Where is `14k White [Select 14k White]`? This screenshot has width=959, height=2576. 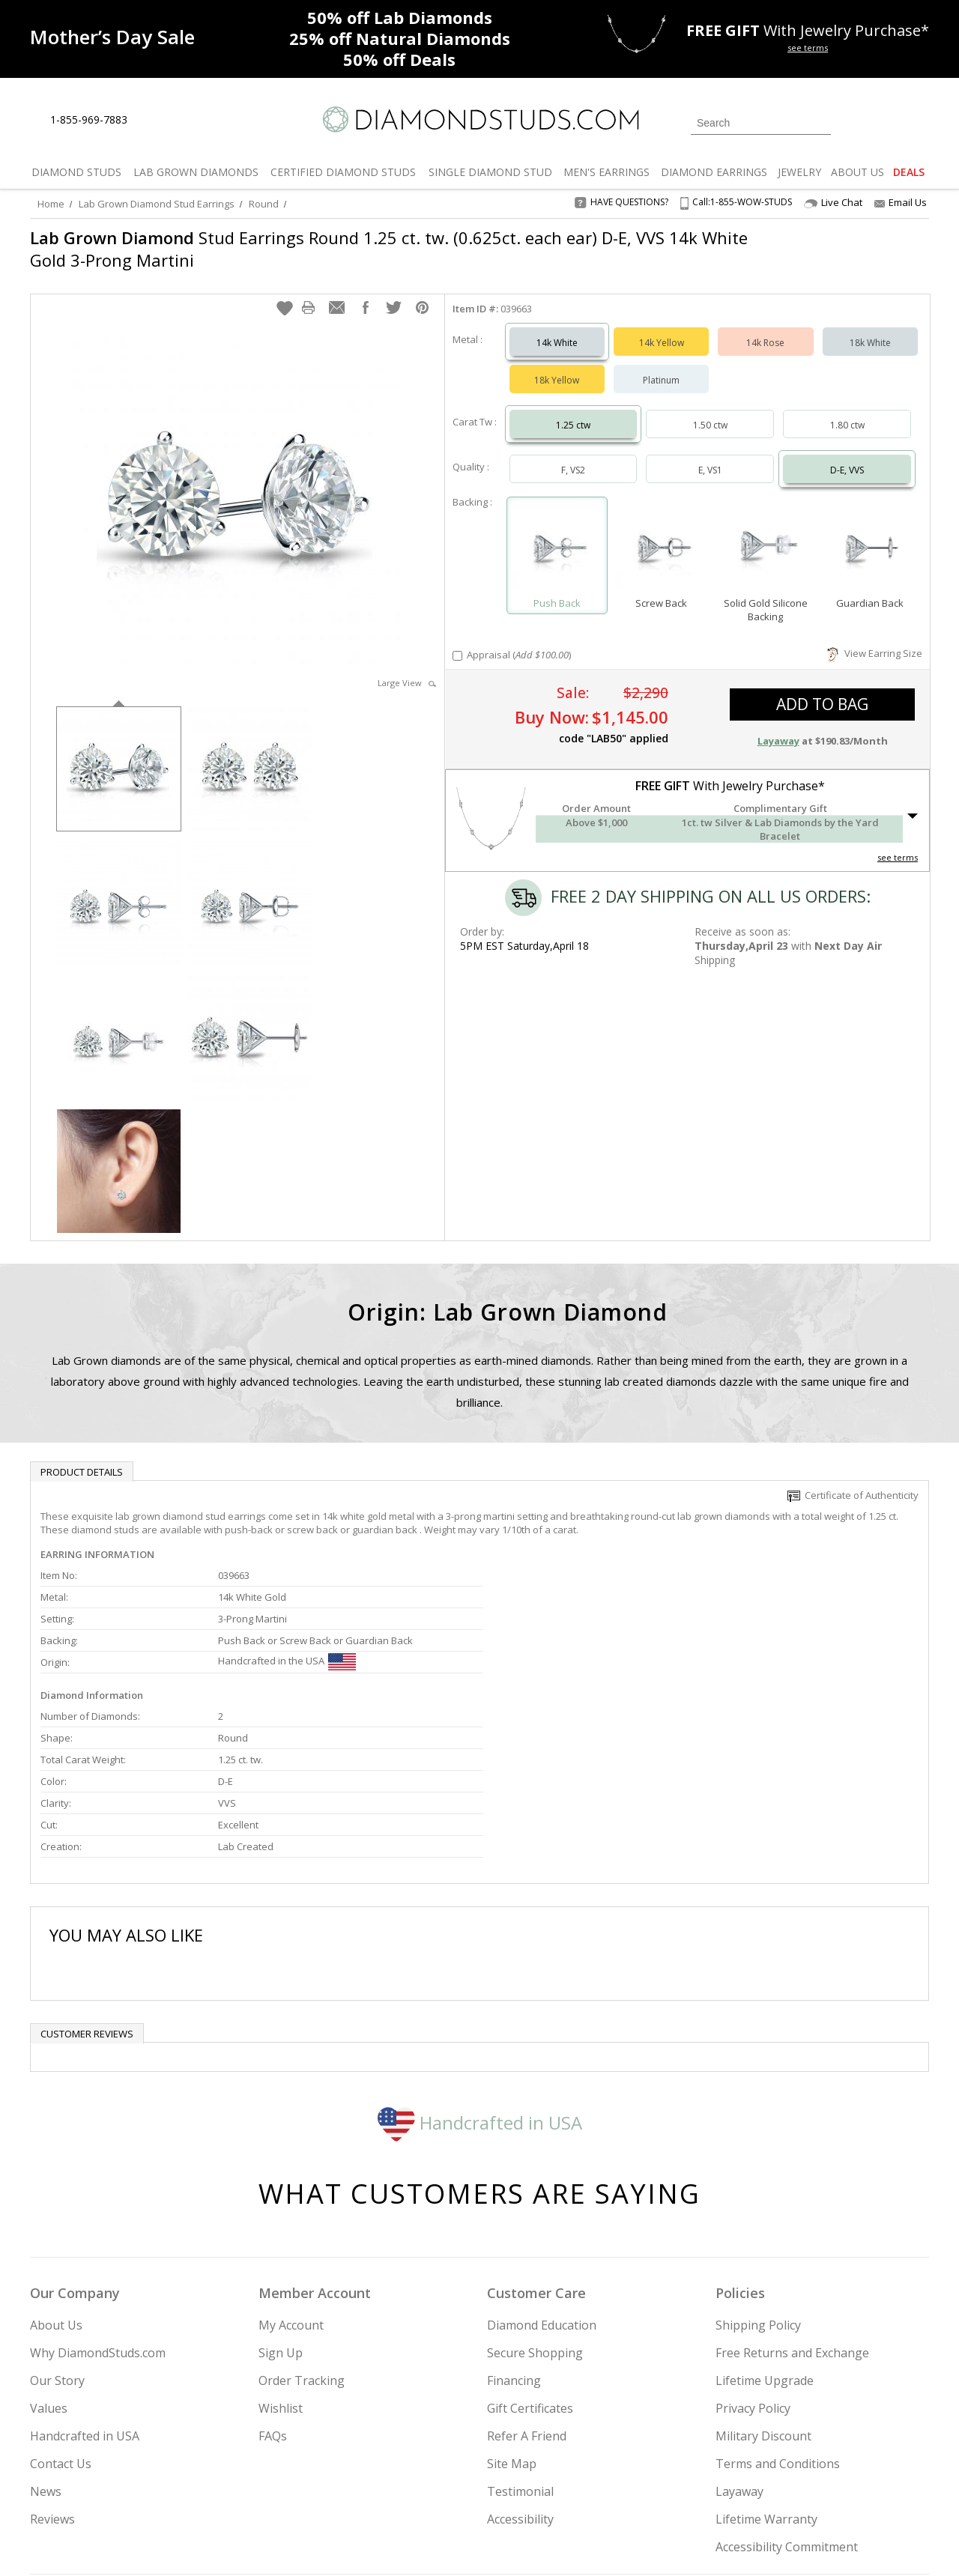 14k White [Select 14k White] is located at coordinates (557, 327).